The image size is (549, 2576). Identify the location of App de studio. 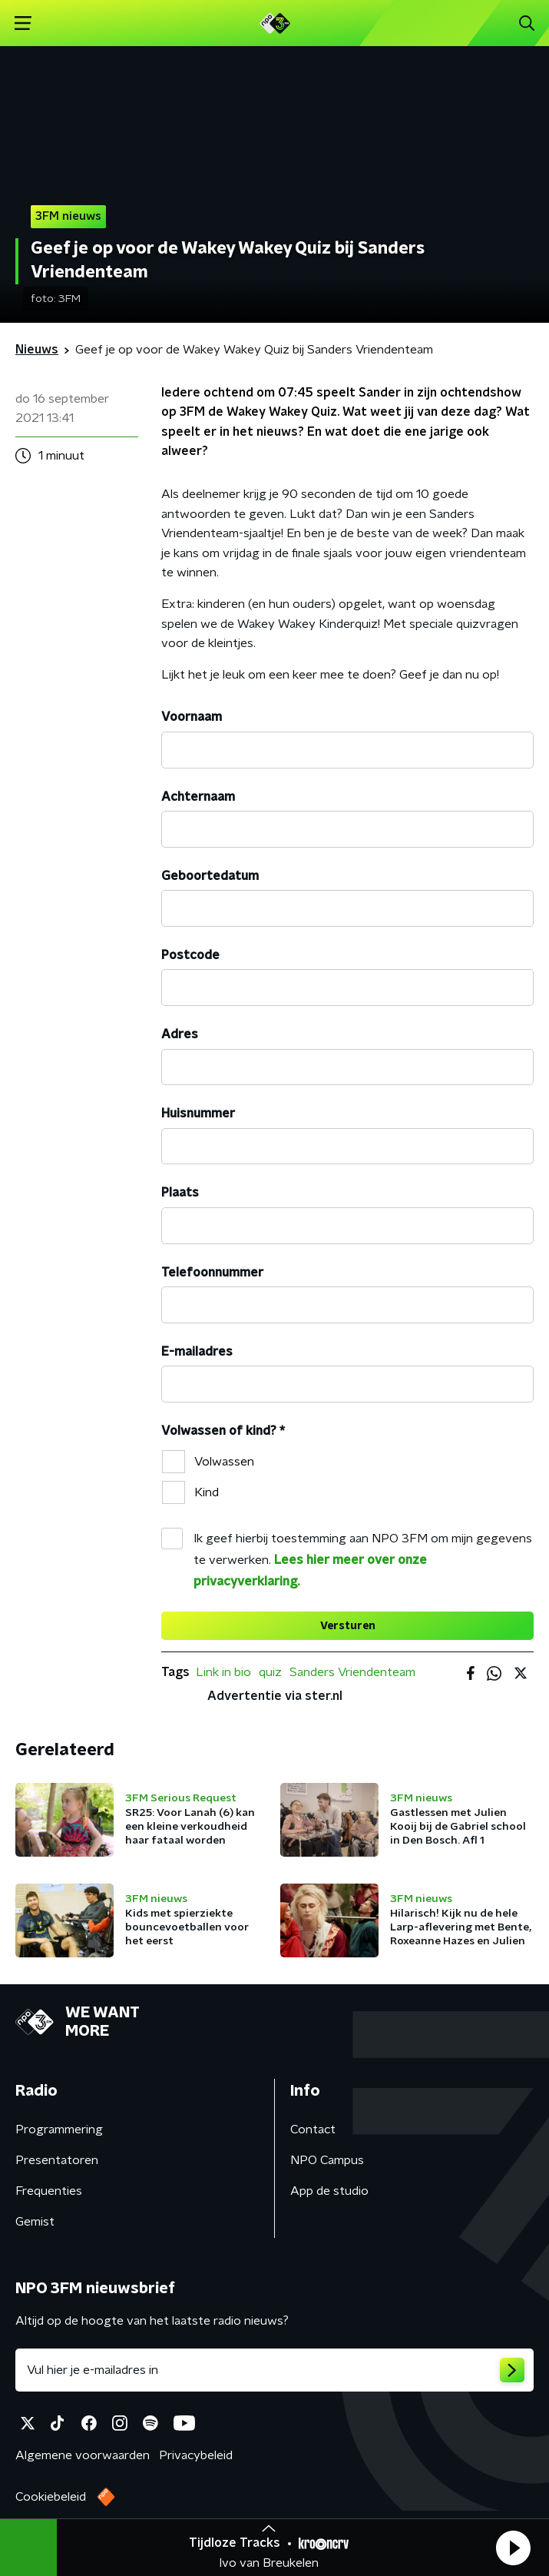
(329, 2191).